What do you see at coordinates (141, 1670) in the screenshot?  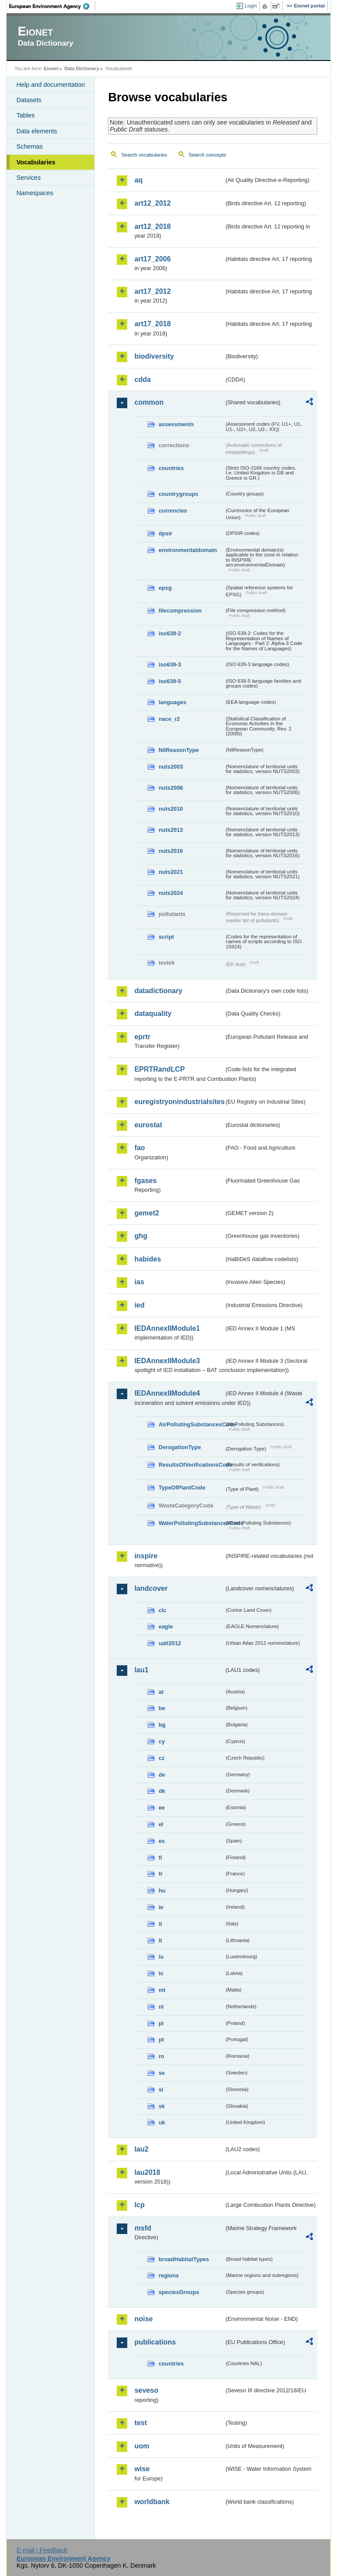 I see `lau1` at bounding box center [141, 1670].